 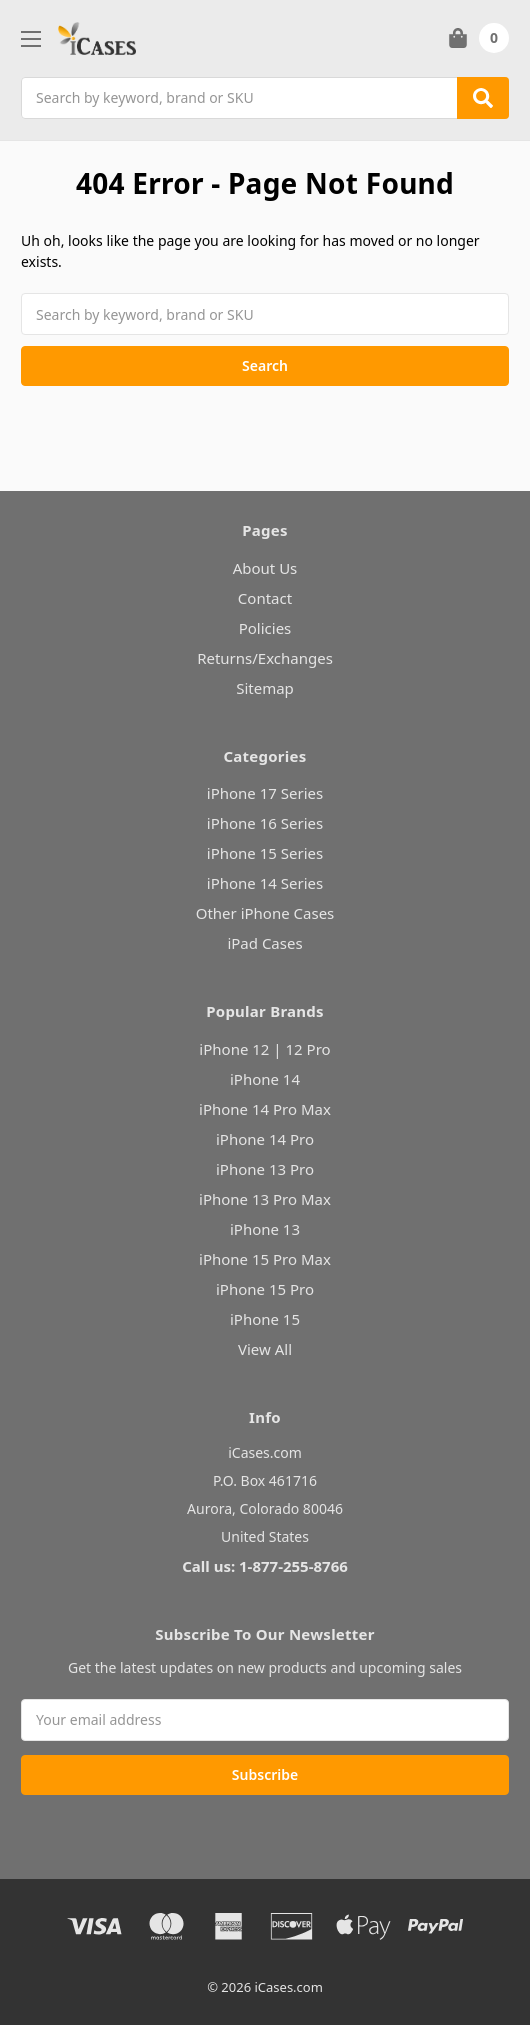 What do you see at coordinates (265, 658) in the screenshot?
I see `Returns/Exchanges` at bounding box center [265, 658].